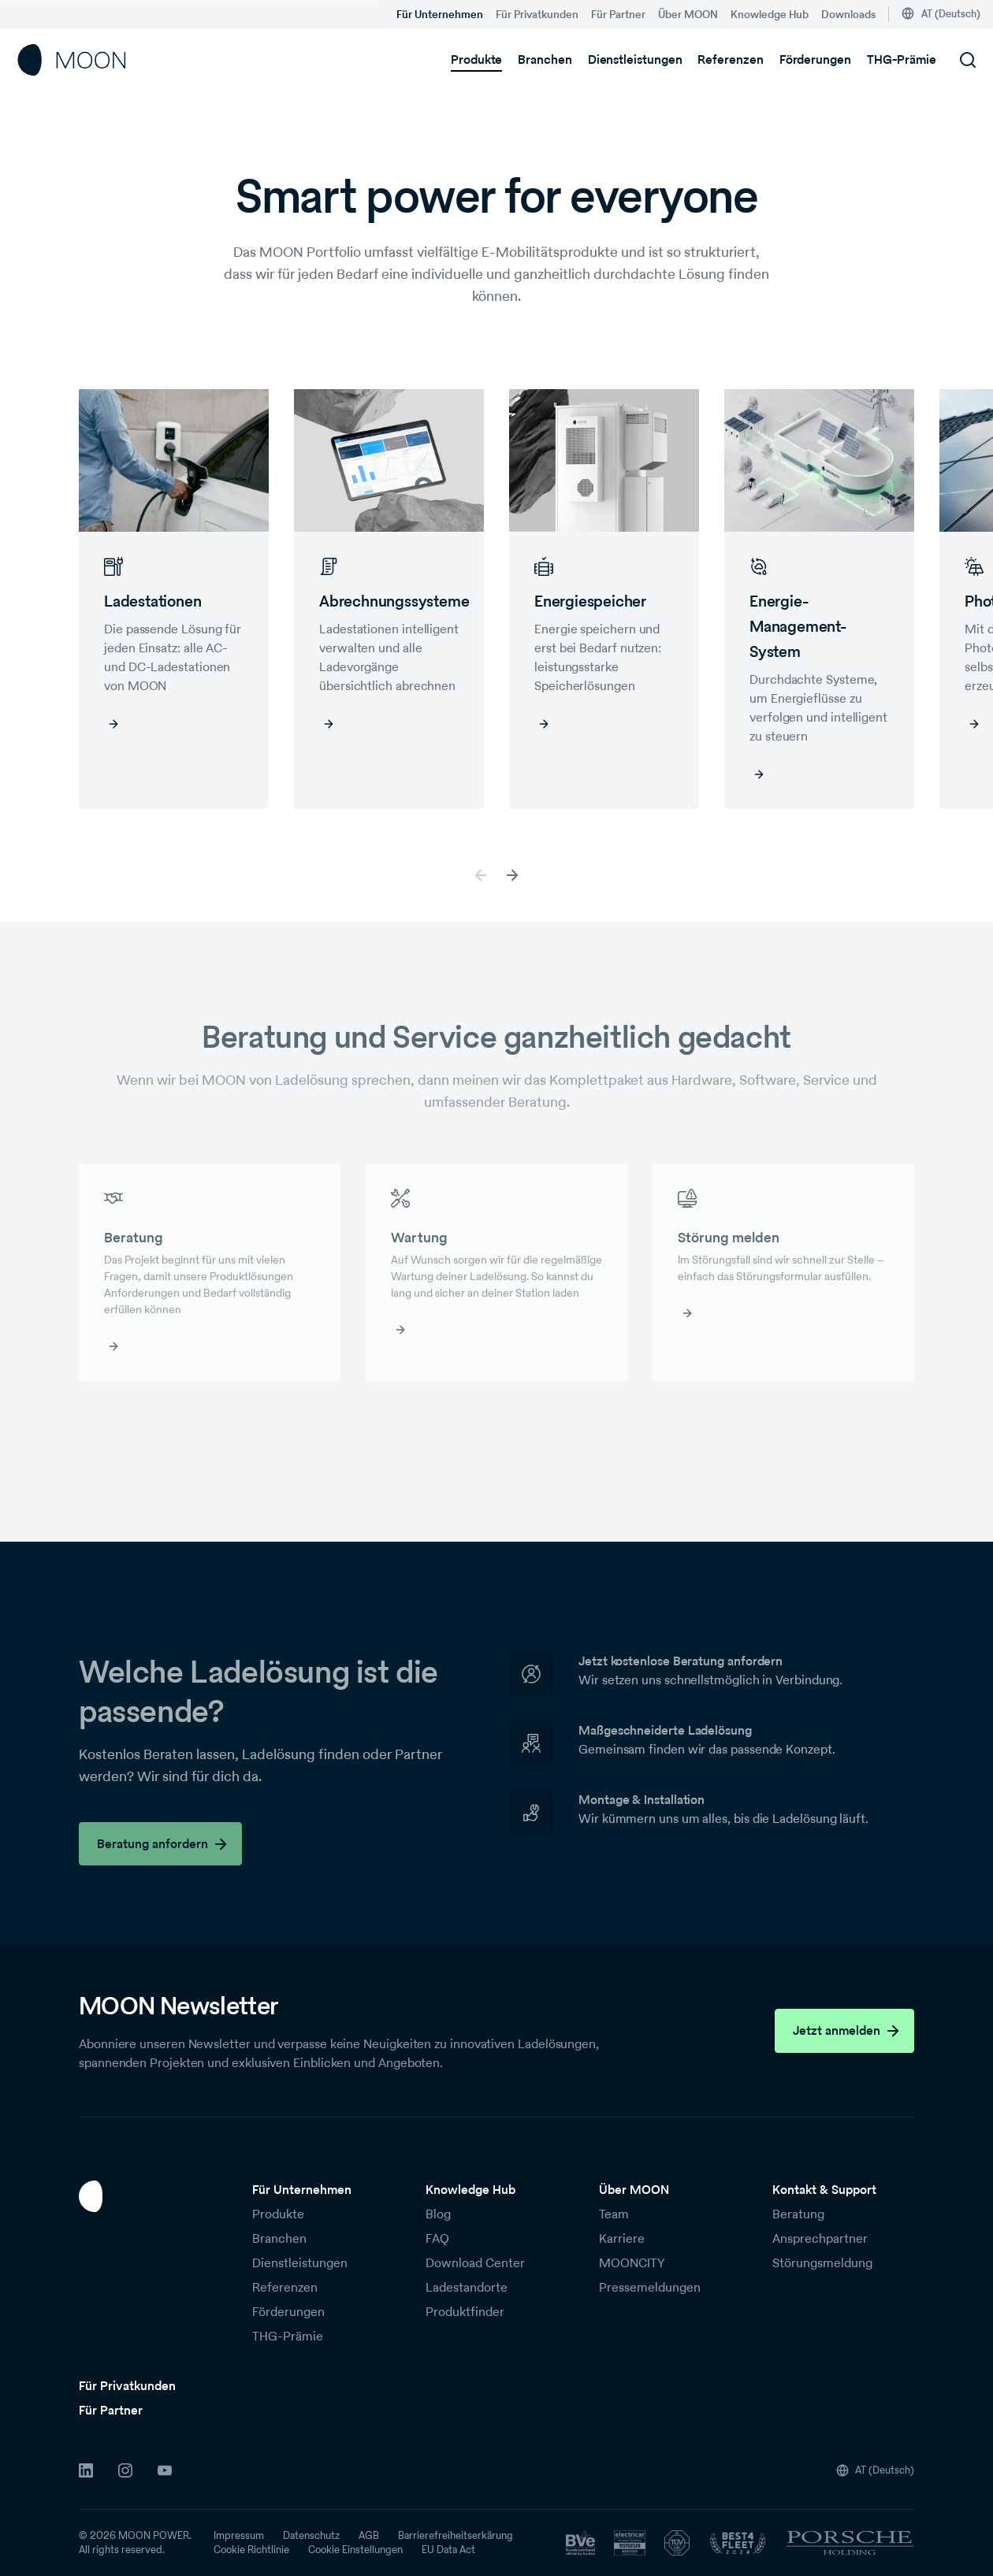 This screenshot has height=2576, width=993. Describe the element at coordinates (465, 2312) in the screenshot. I see `Produktfinder` at that location.